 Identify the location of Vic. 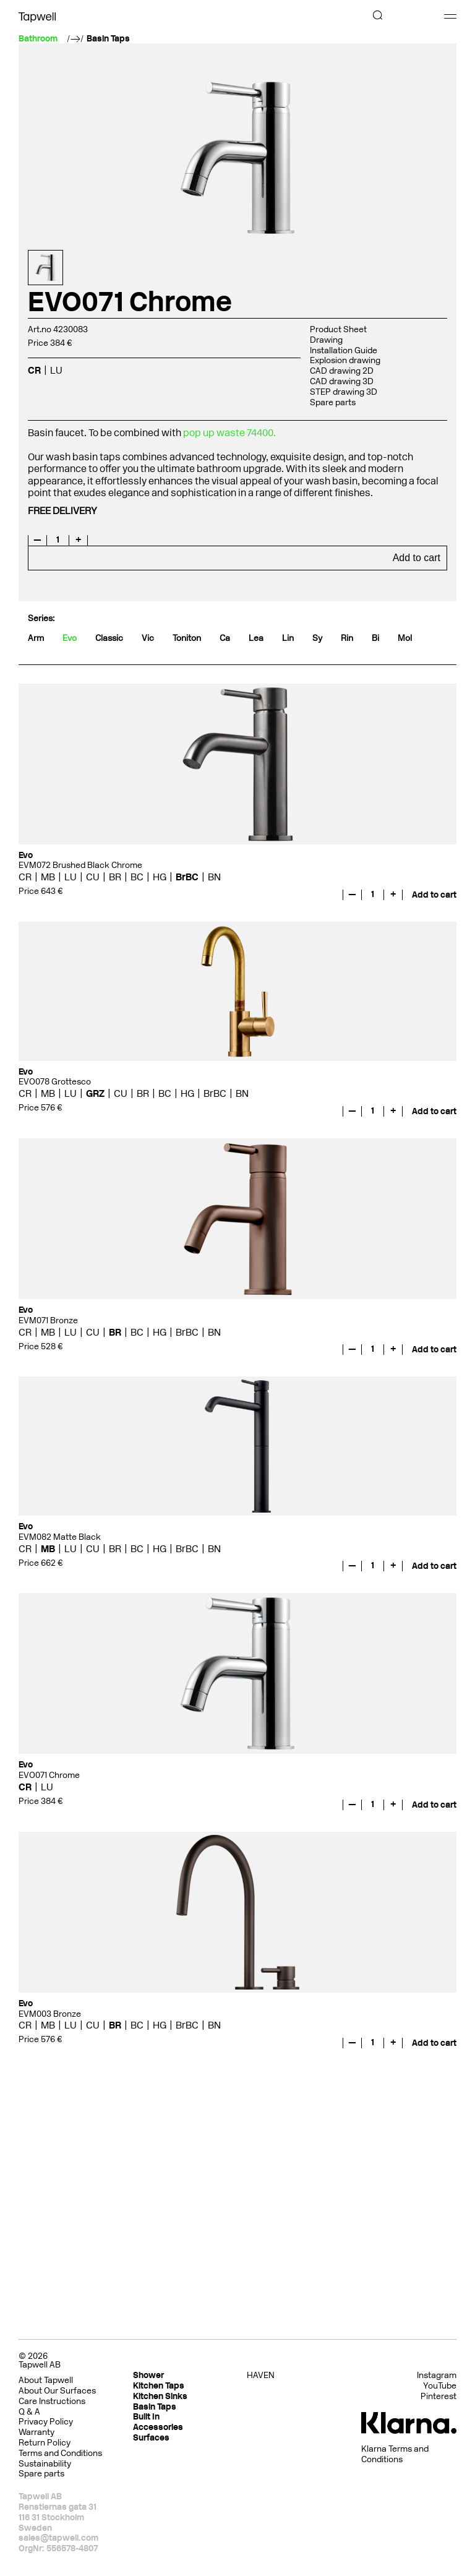
(148, 638).